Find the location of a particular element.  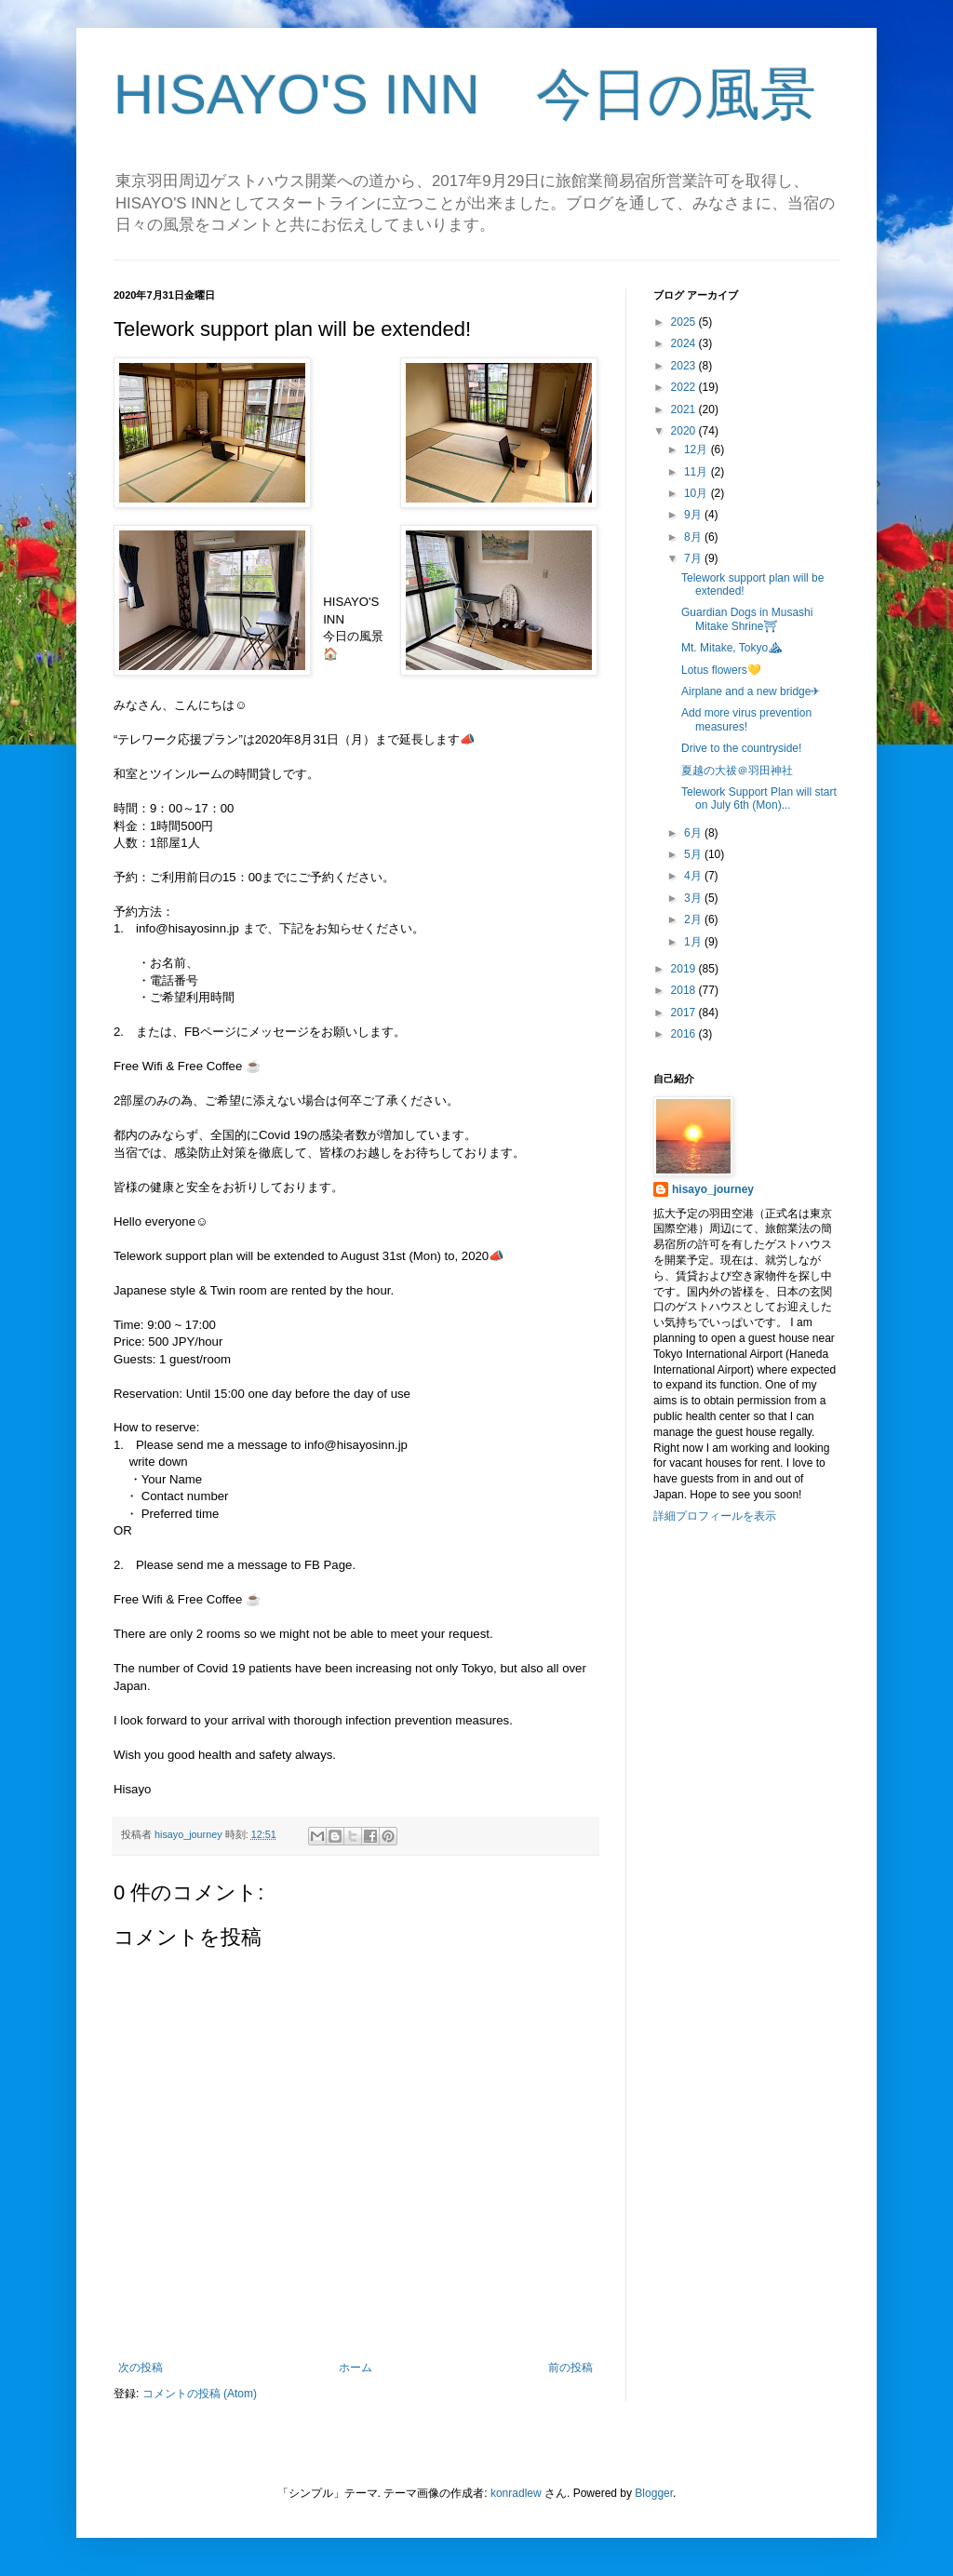

10月 is located at coordinates (697, 493).